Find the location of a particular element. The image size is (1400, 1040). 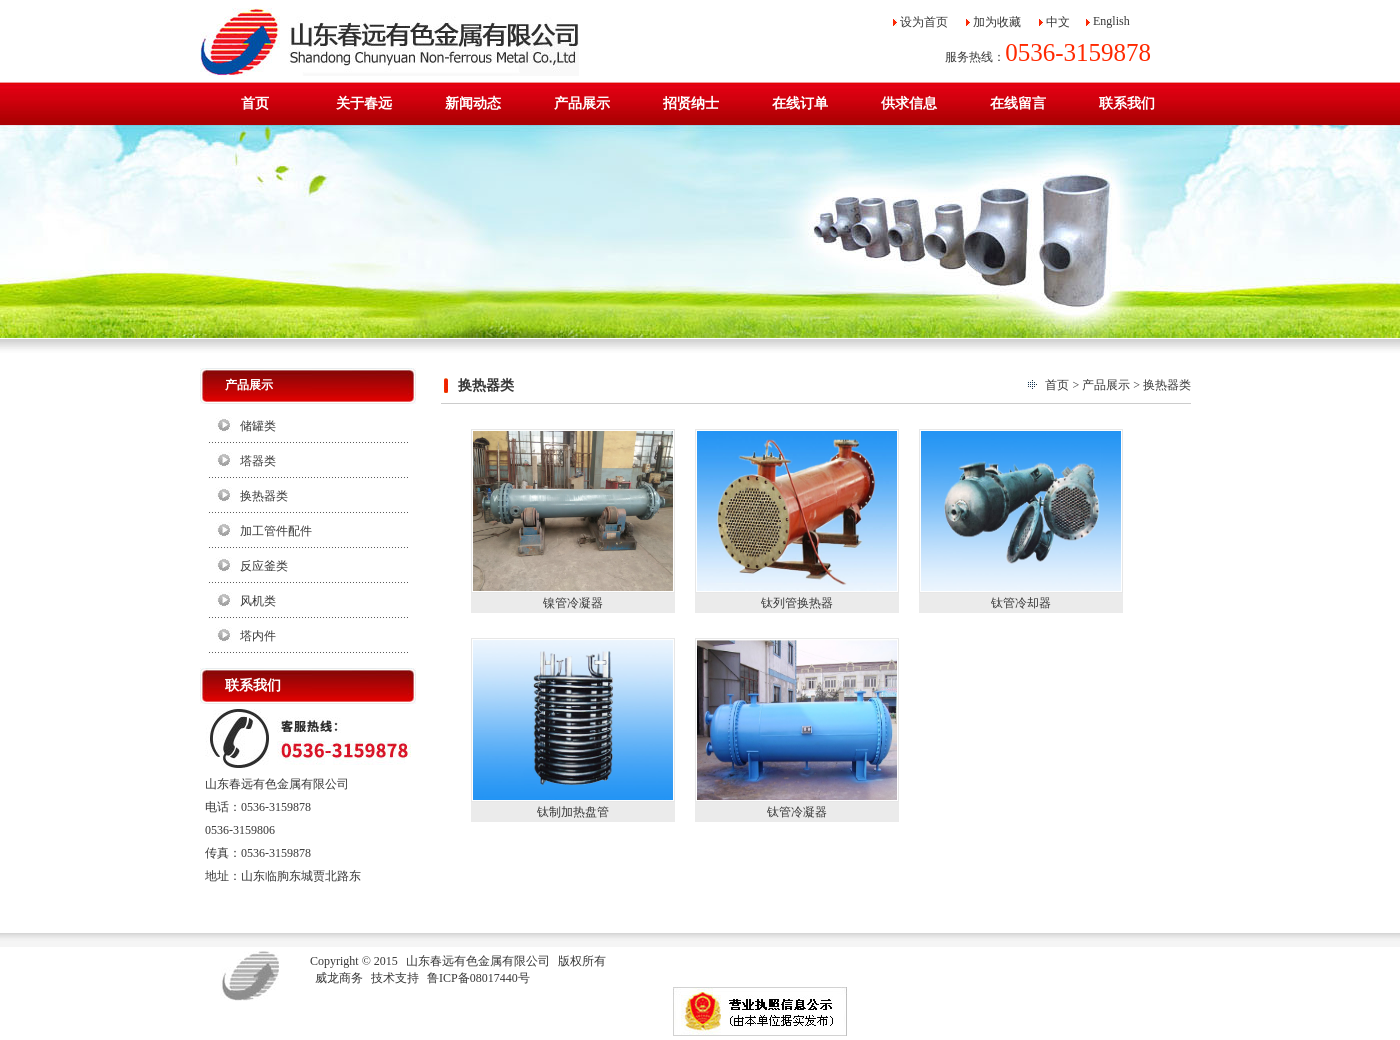

产品展示 is located at coordinates (1106, 385).